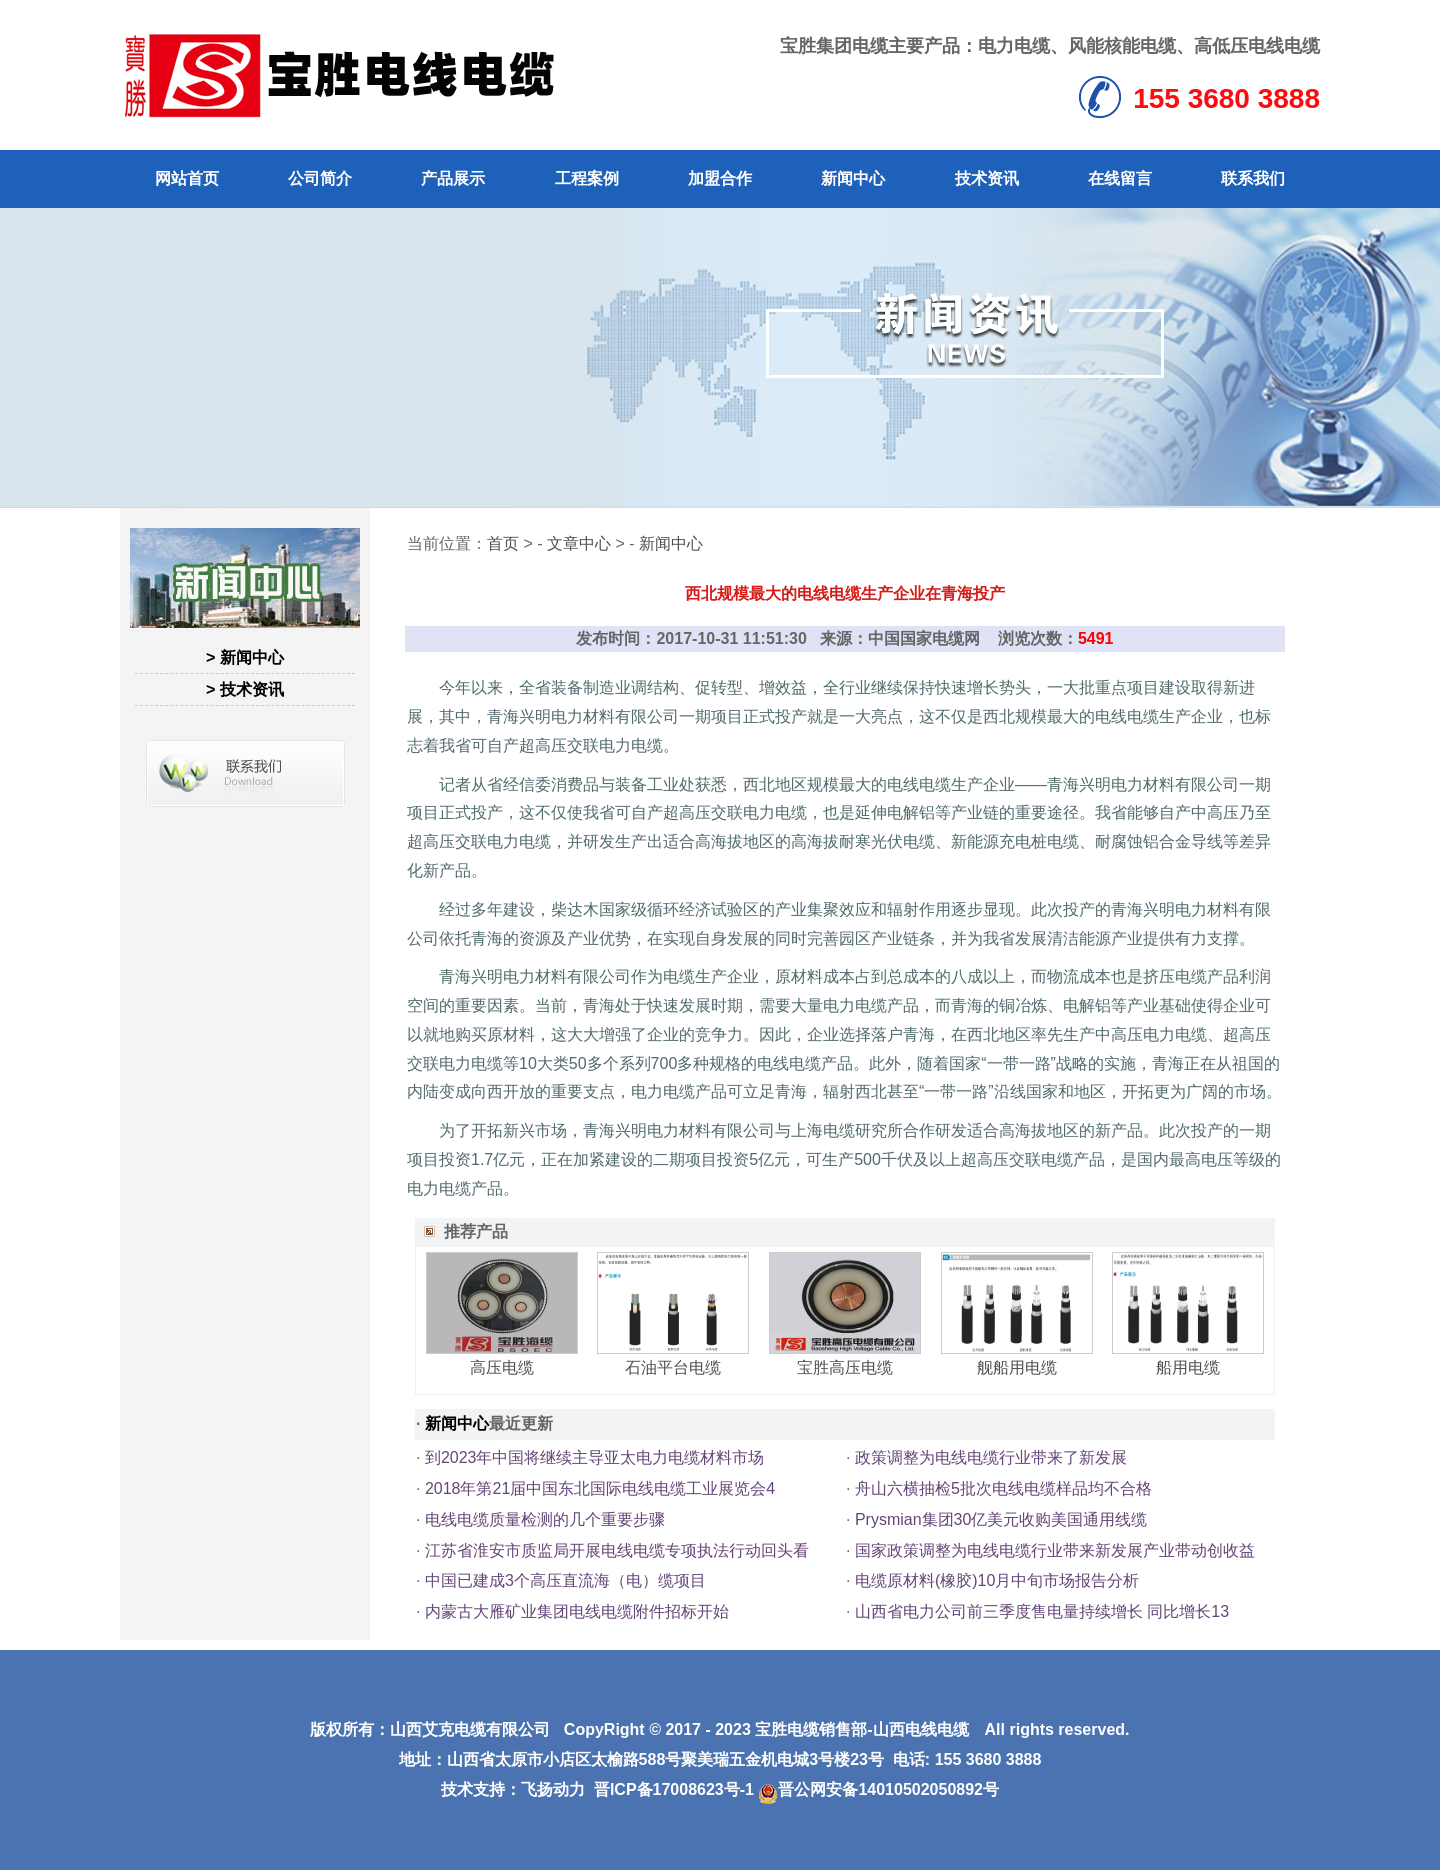 The image size is (1440, 1870). What do you see at coordinates (595, 1457) in the screenshot?
I see `到2023年中国将继续主导亚太电力电缆材料市场` at bounding box center [595, 1457].